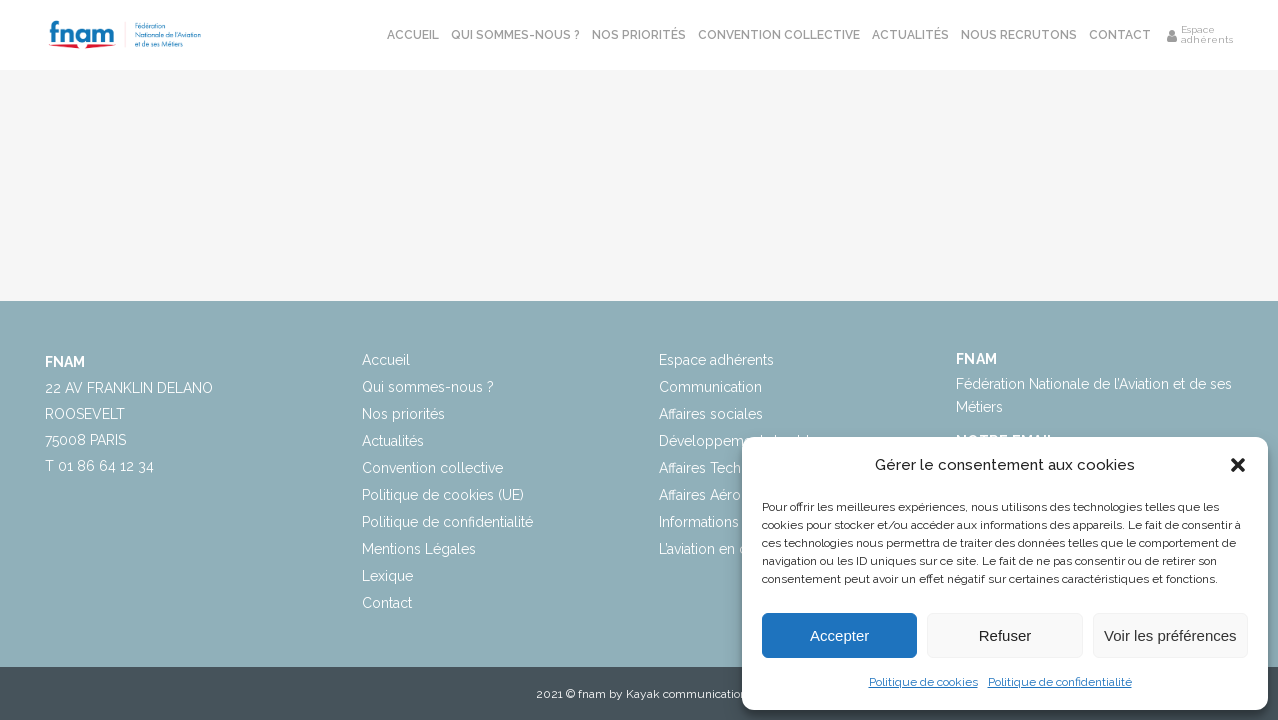 The height and width of the screenshot is (720, 1278). I want to click on Refuser, so click(1005, 635).